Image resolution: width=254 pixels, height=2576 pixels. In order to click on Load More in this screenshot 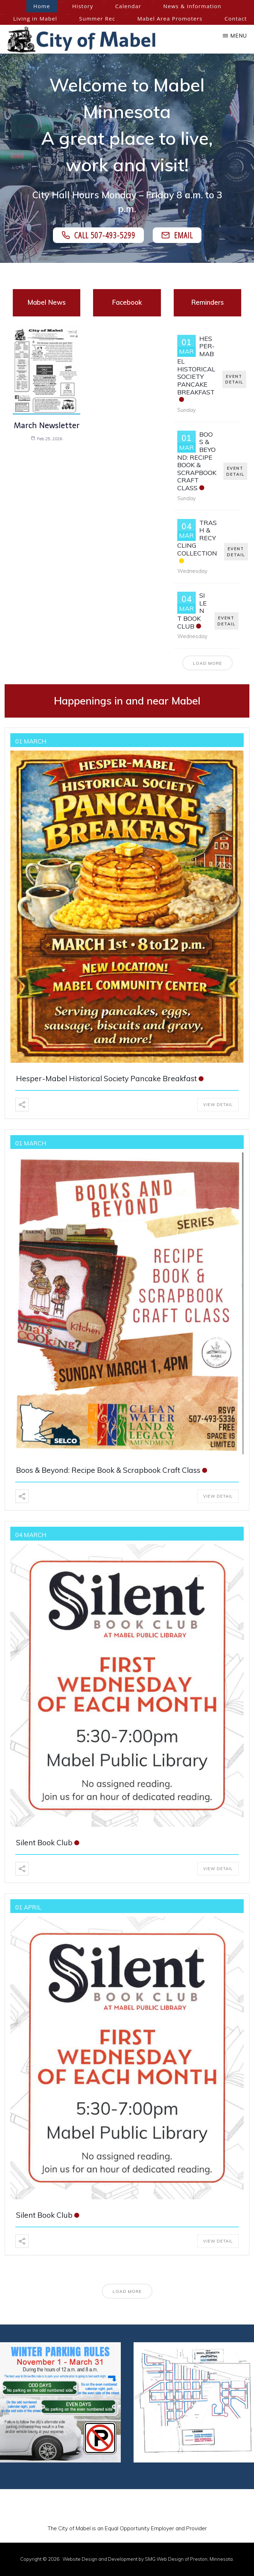, I will do `click(207, 663)`.